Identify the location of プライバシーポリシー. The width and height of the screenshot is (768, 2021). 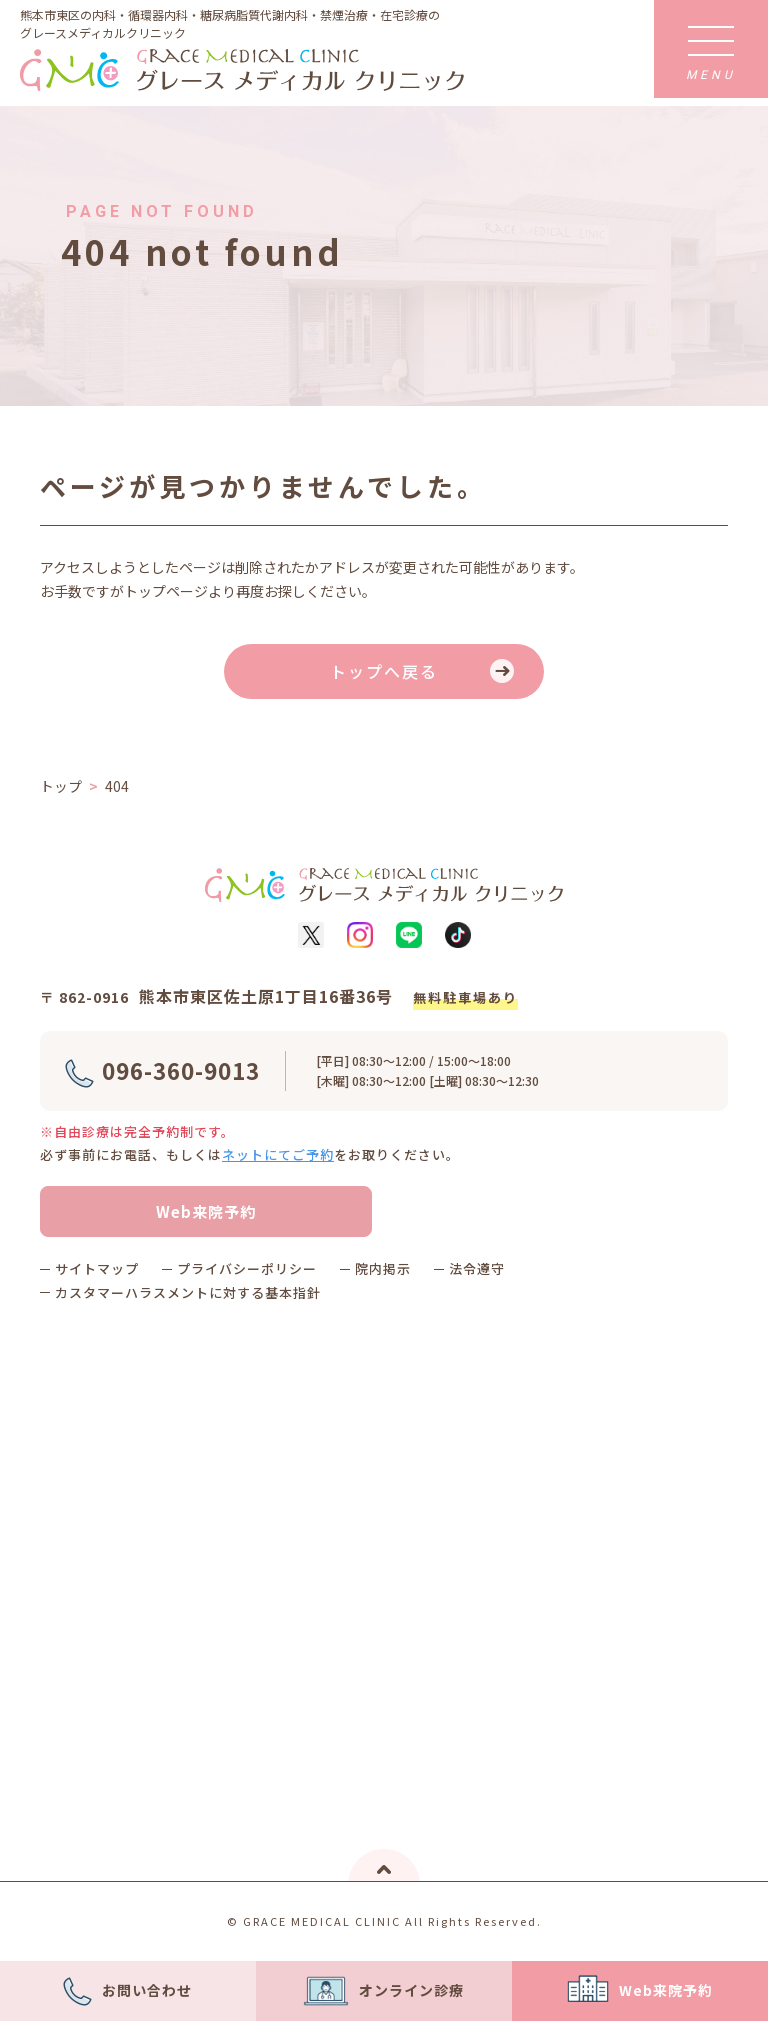
(247, 1268).